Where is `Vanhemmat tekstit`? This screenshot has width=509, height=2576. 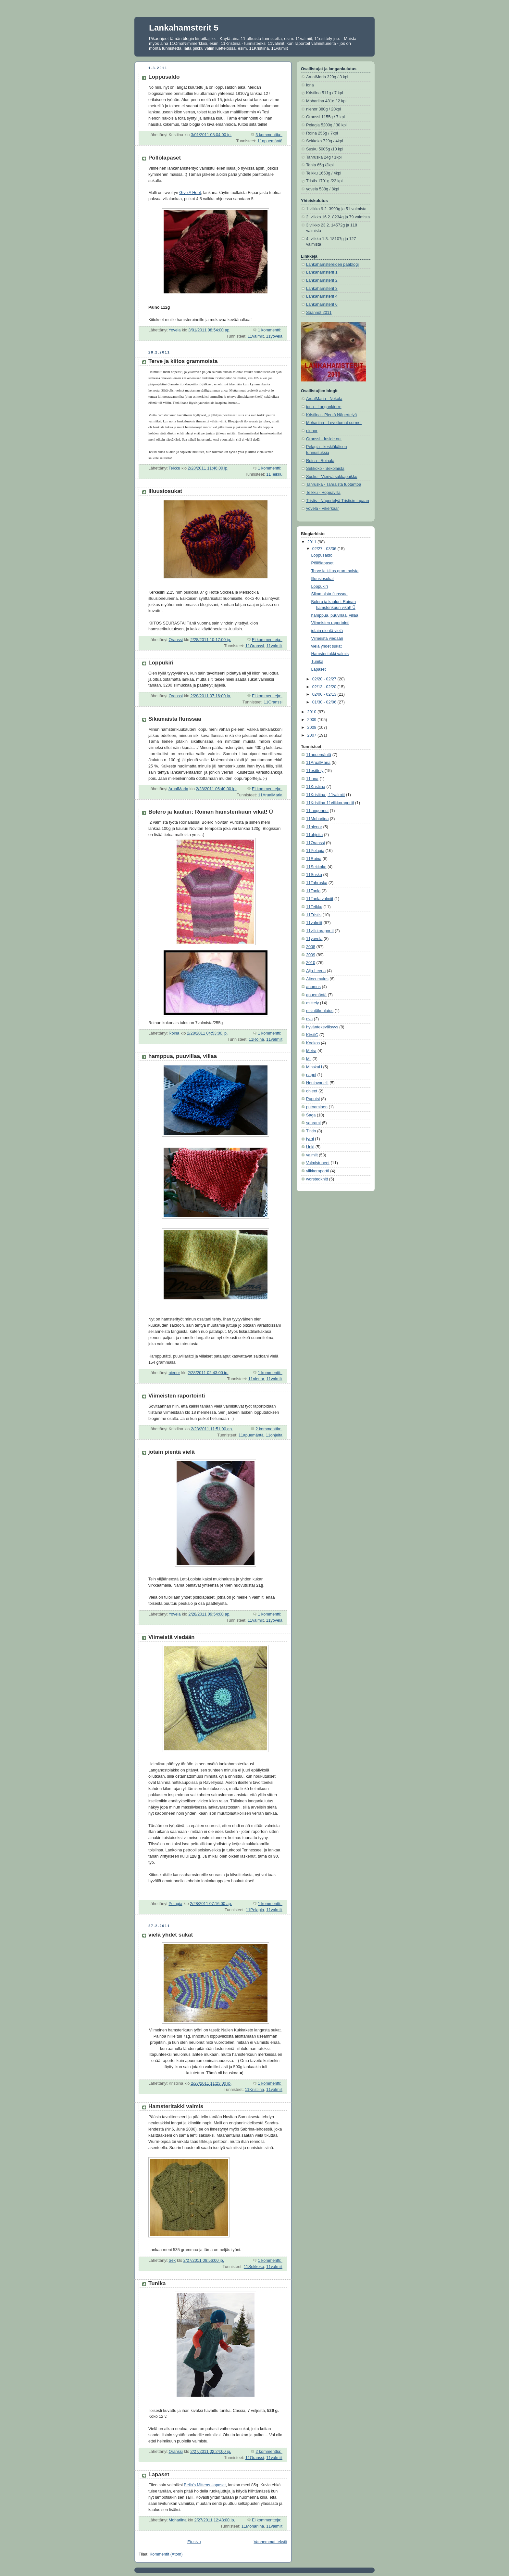
Vanhemmat tekstit is located at coordinates (271, 2542).